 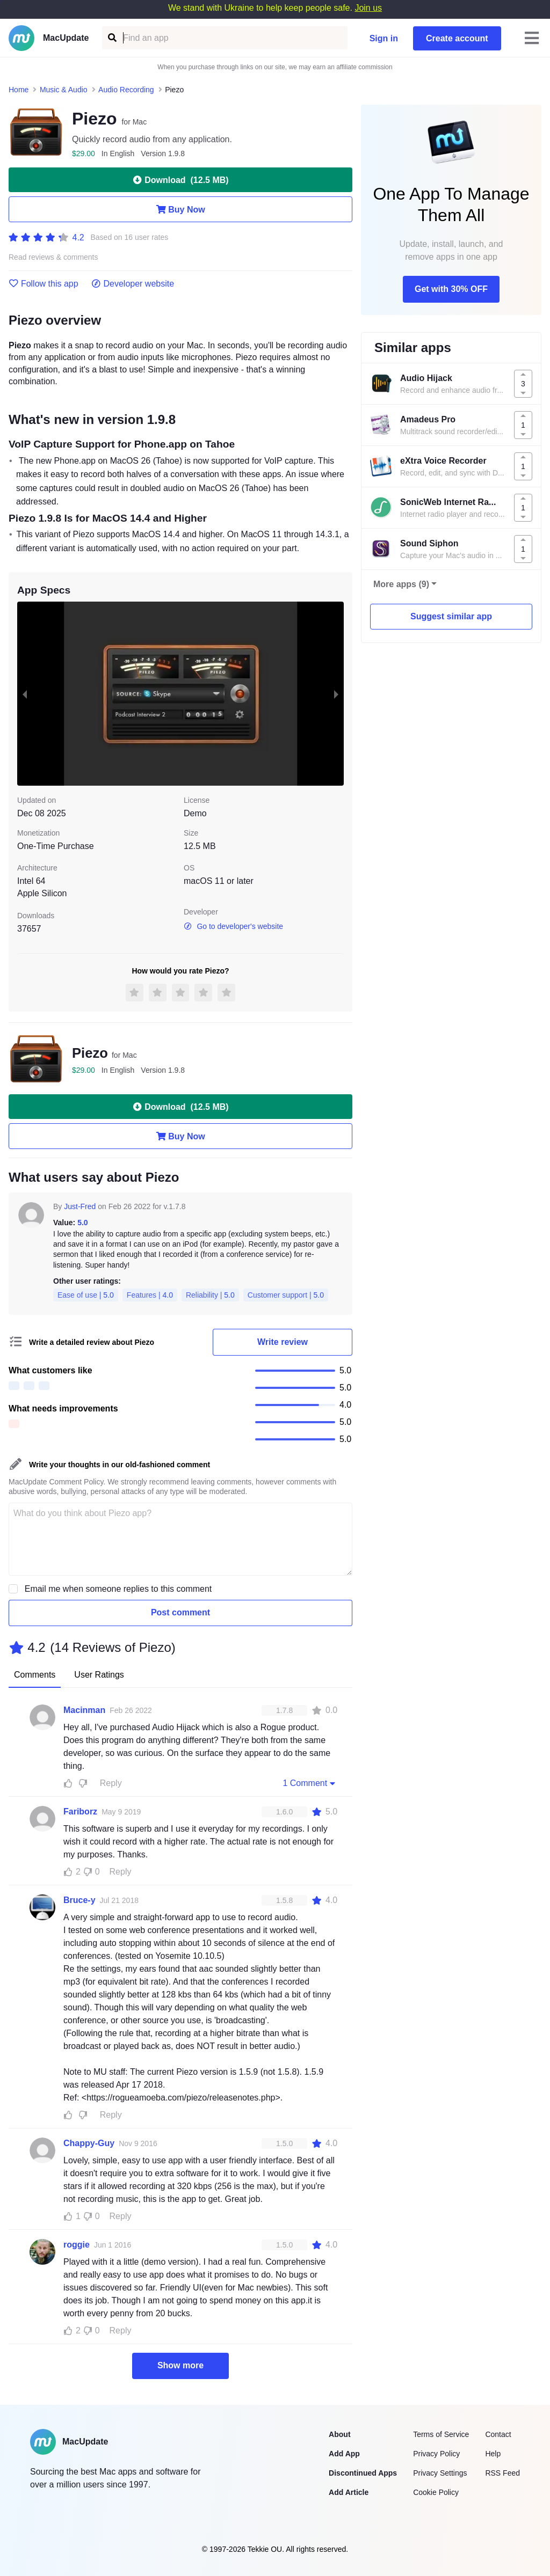 What do you see at coordinates (436, 2492) in the screenshot?
I see `Cookie Policy` at bounding box center [436, 2492].